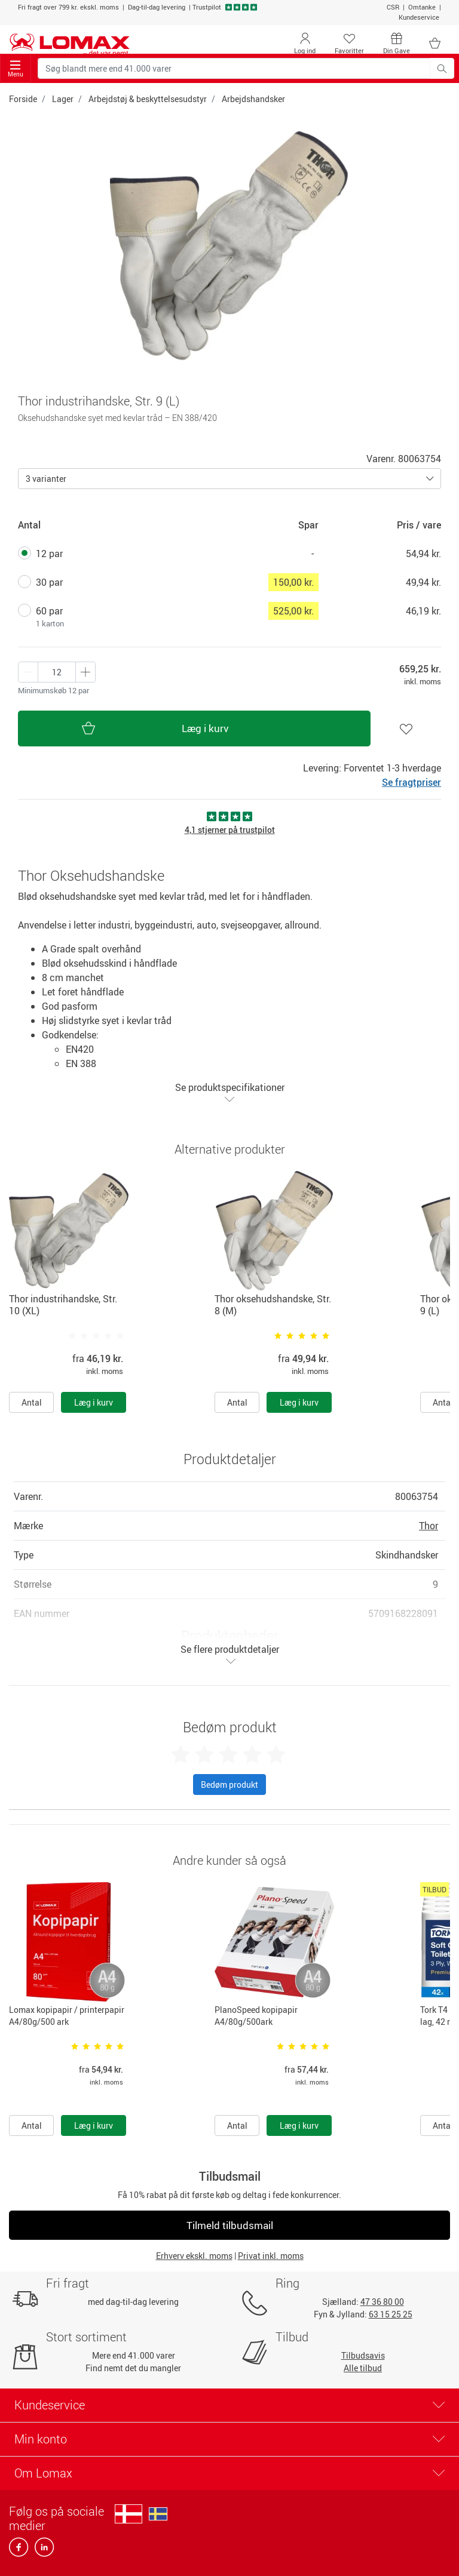  Describe the element at coordinates (423, 610) in the screenshot. I see `46,19 kr.` at that location.